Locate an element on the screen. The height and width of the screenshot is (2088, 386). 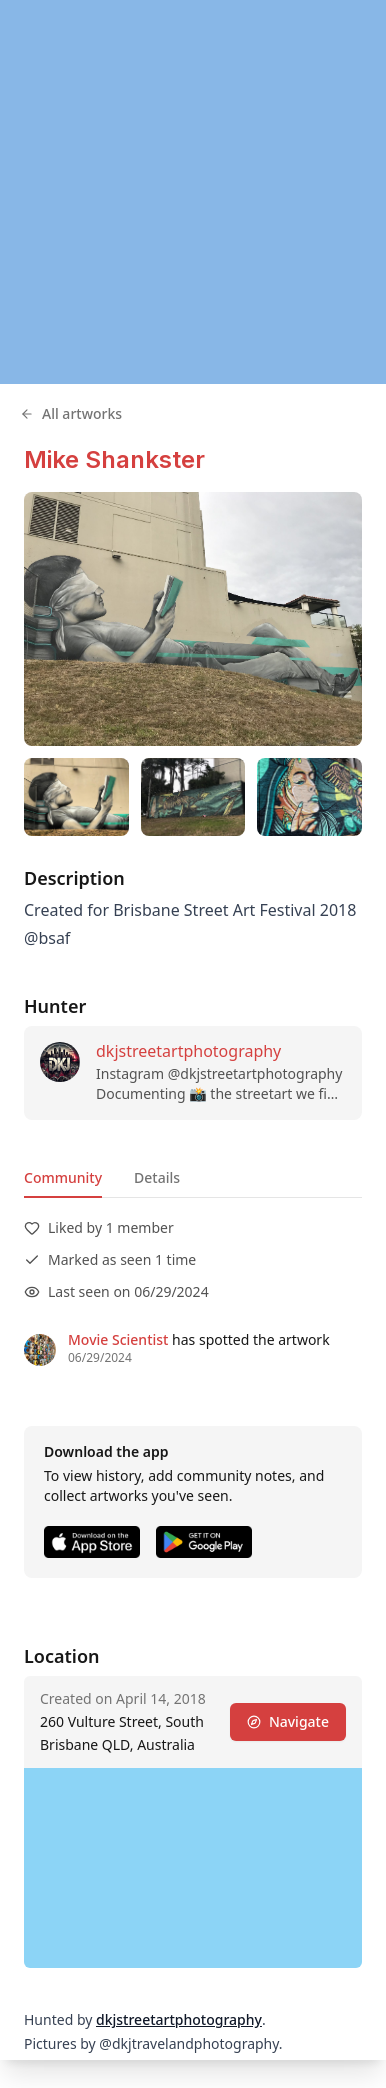
Navigate is located at coordinates (288, 1721).